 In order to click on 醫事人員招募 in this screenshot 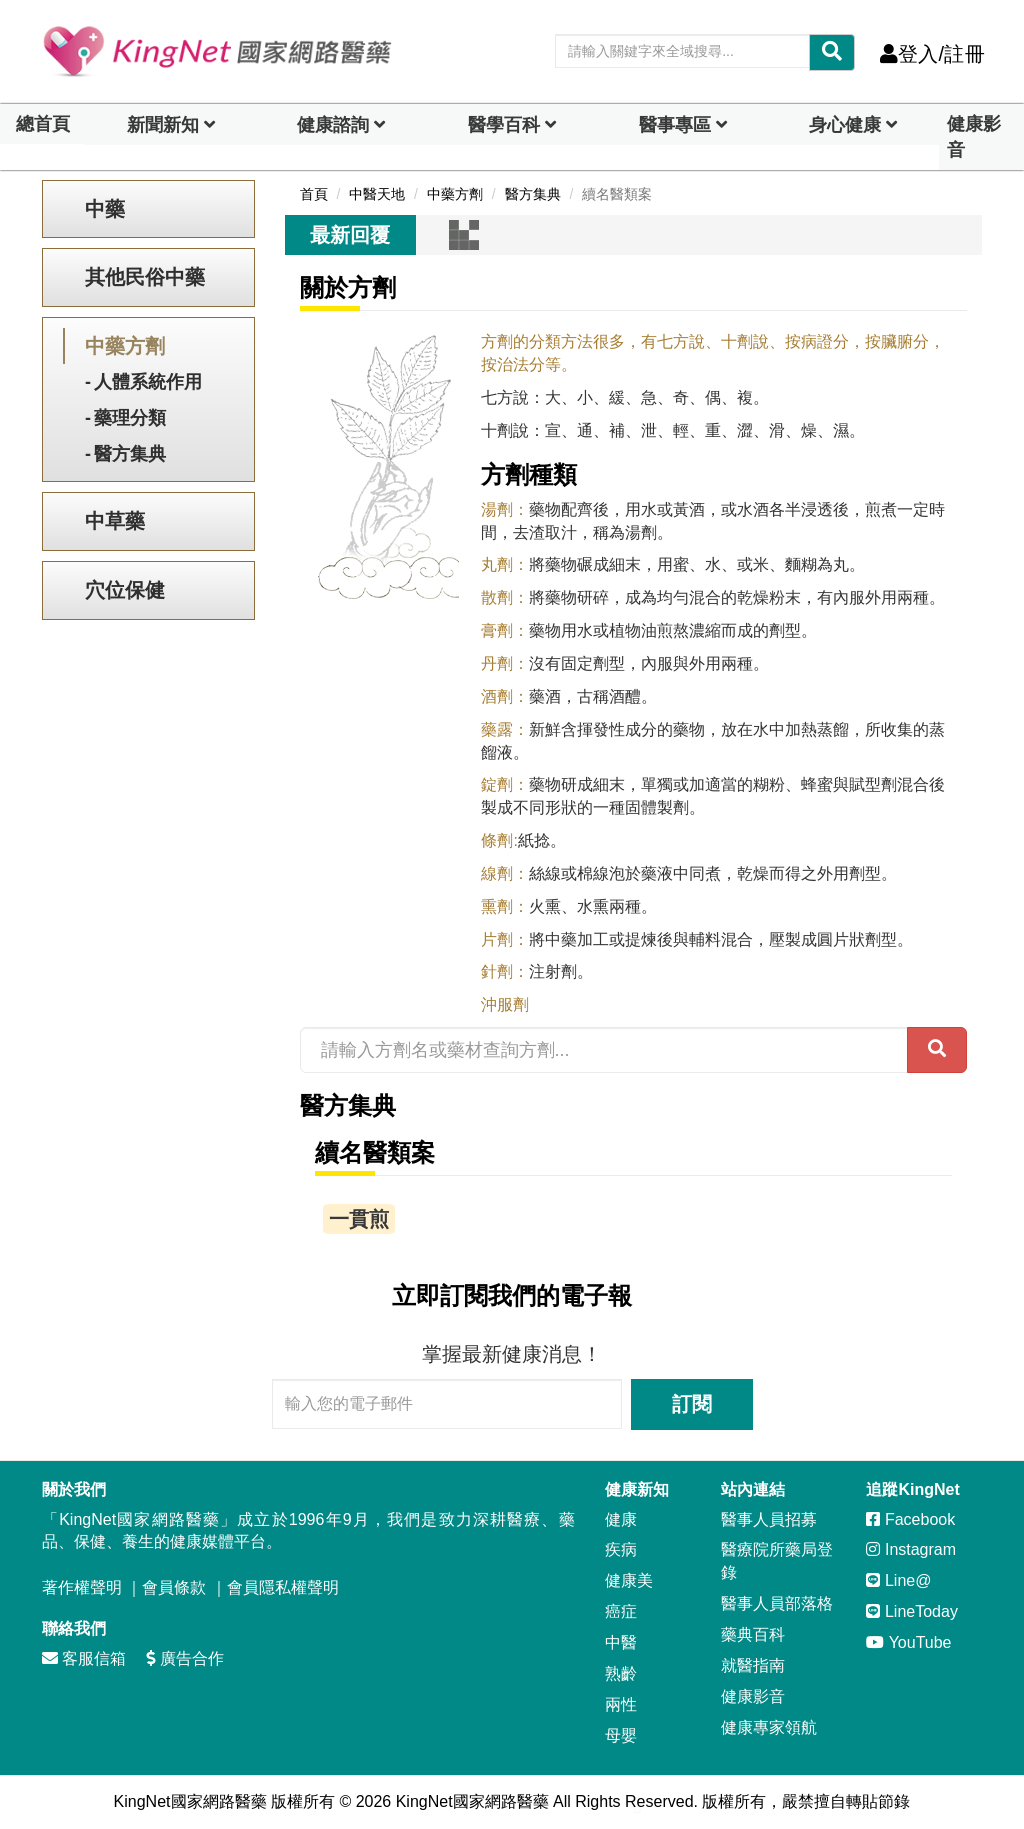, I will do `click(769, 1519)`.